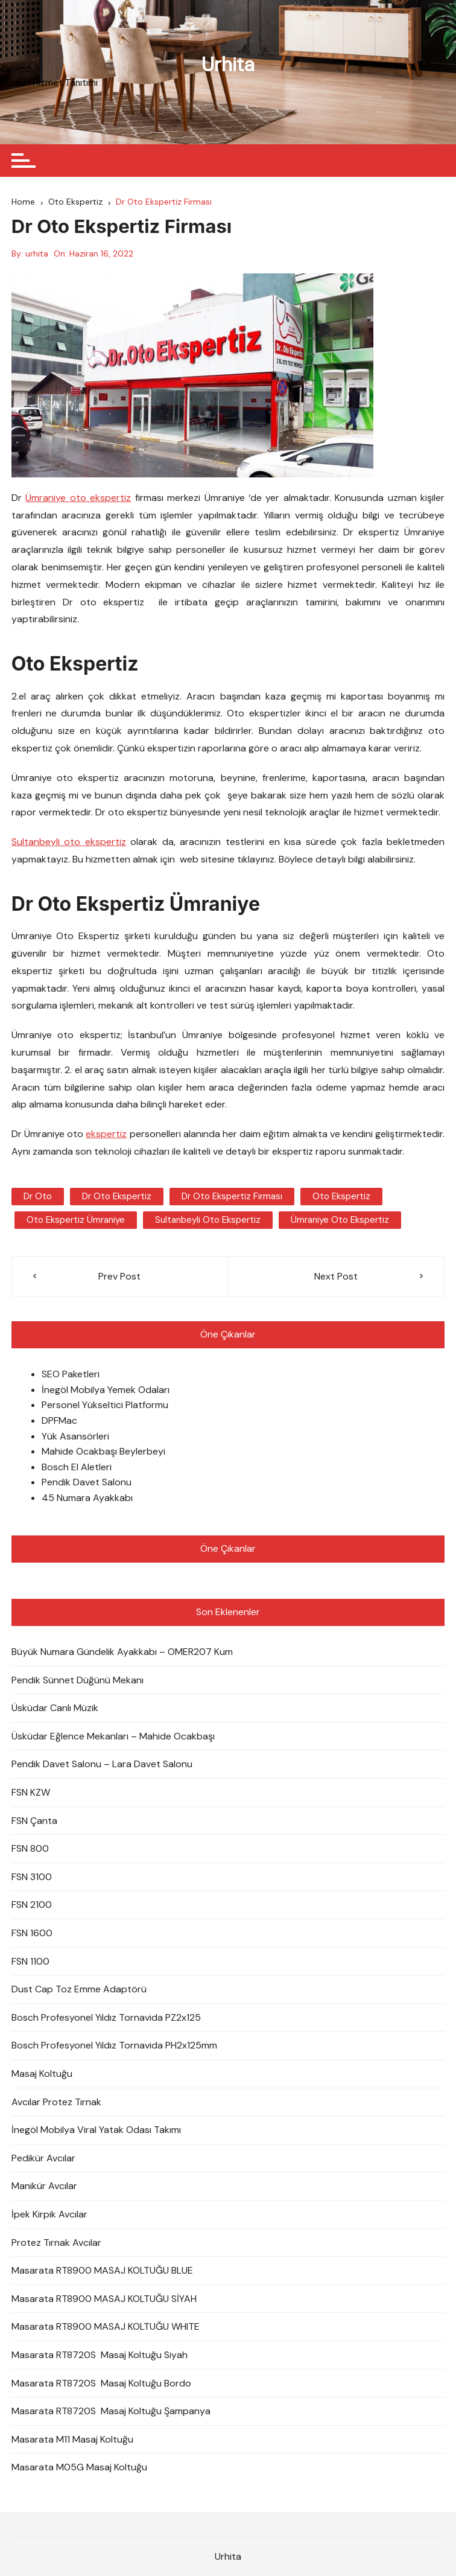 This screenshot has width=456, height=2576. I want to click on Mahide Ocakbaşı Beylerbeyi, so click(103, 1451).